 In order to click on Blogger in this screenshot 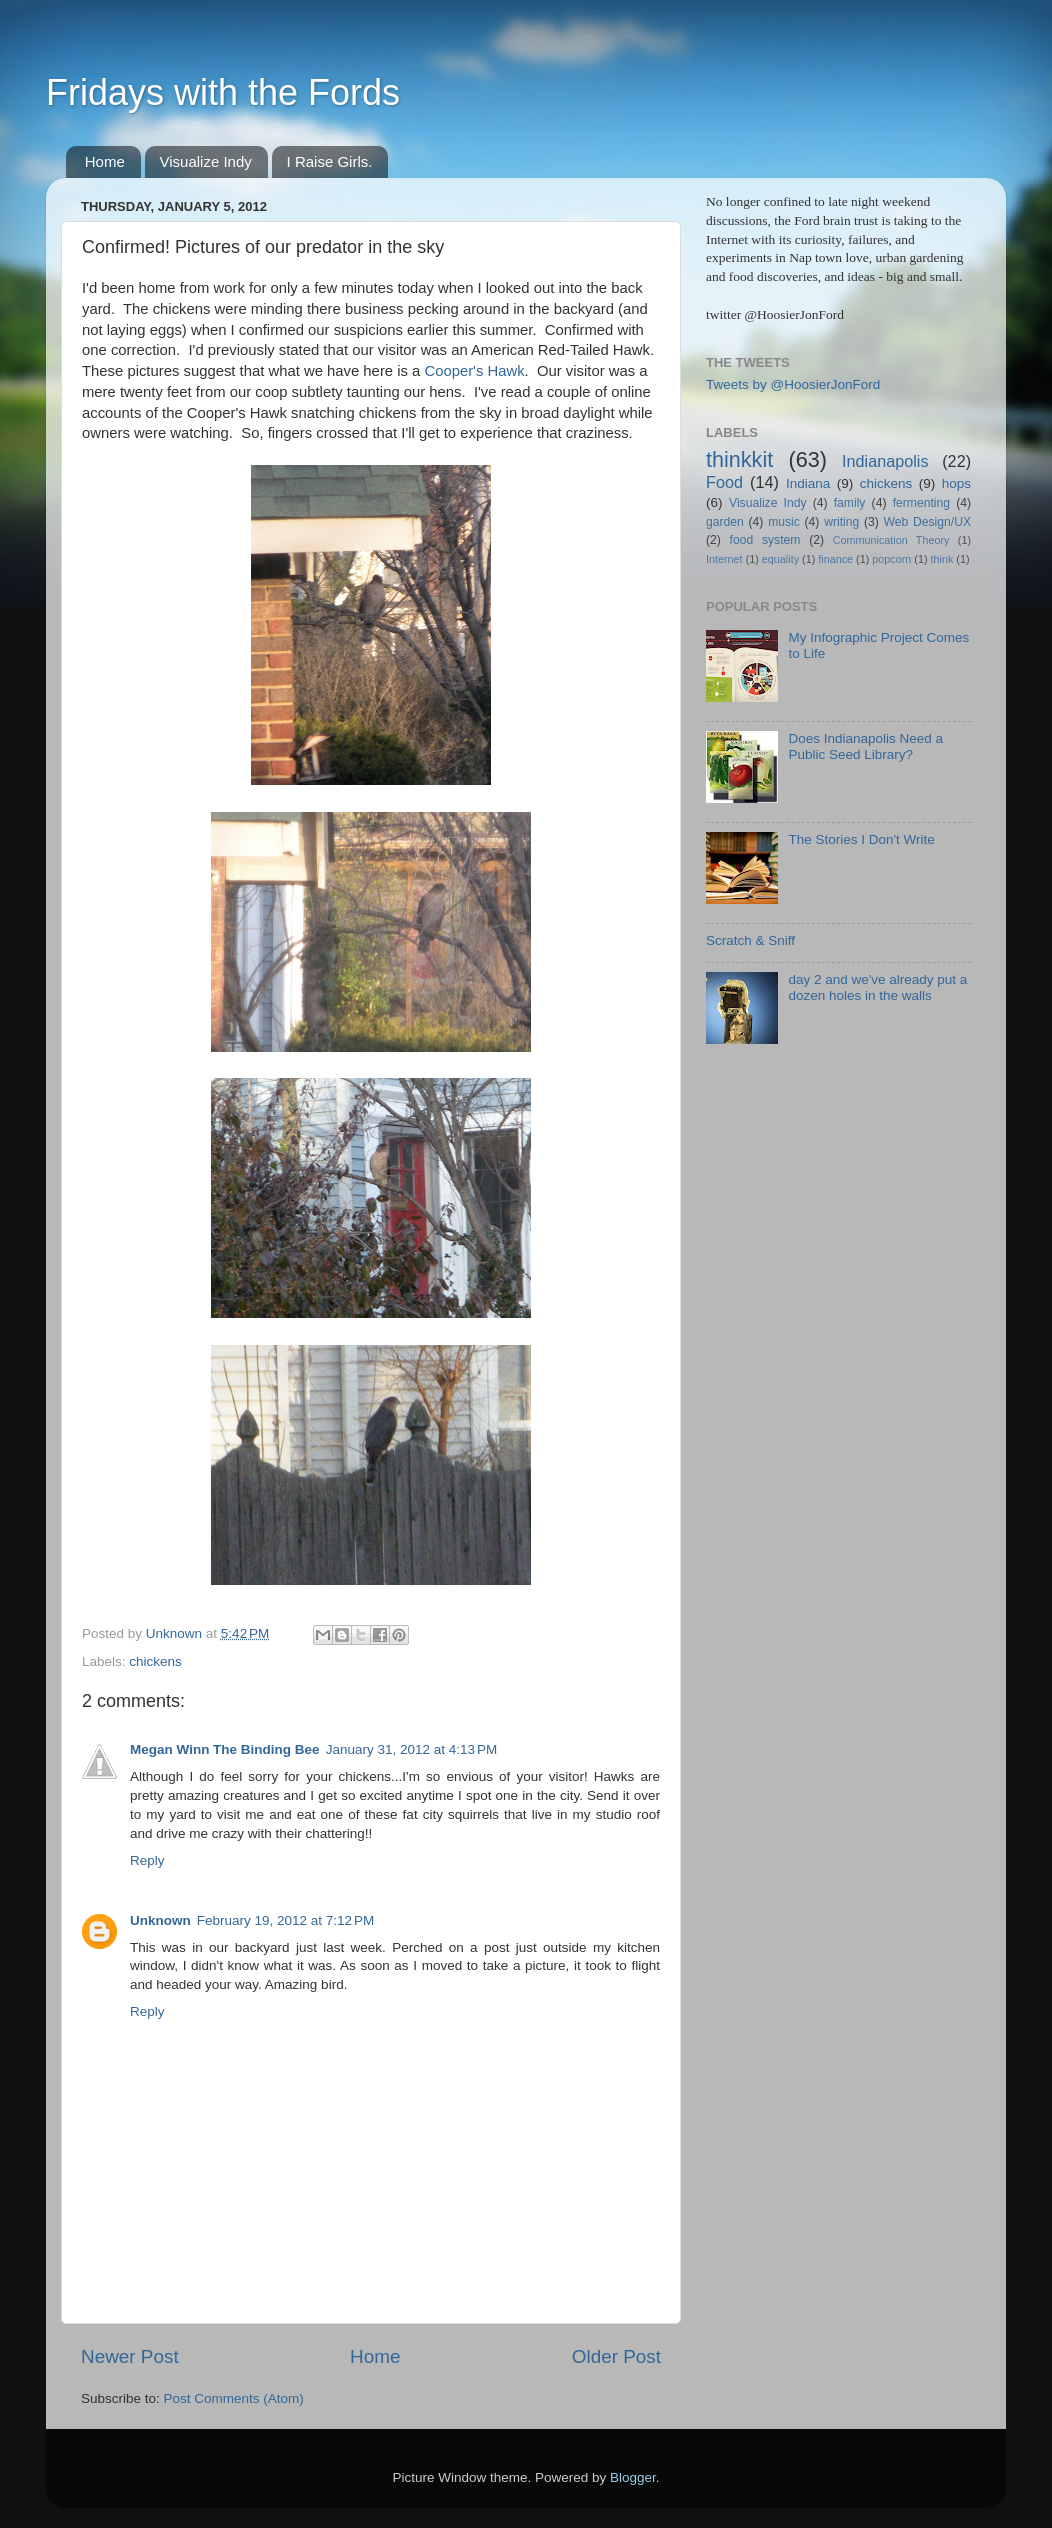, I will do `click(633, 2477)`.